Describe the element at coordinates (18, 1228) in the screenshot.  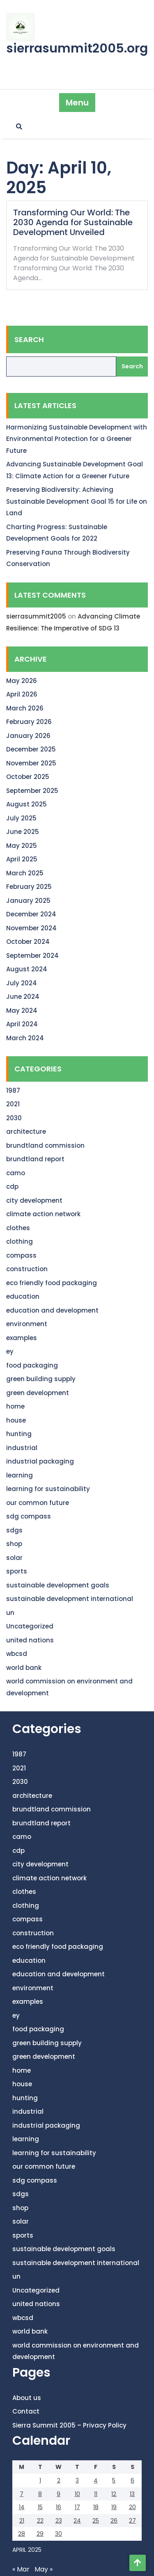
I see `clothes` at that location.